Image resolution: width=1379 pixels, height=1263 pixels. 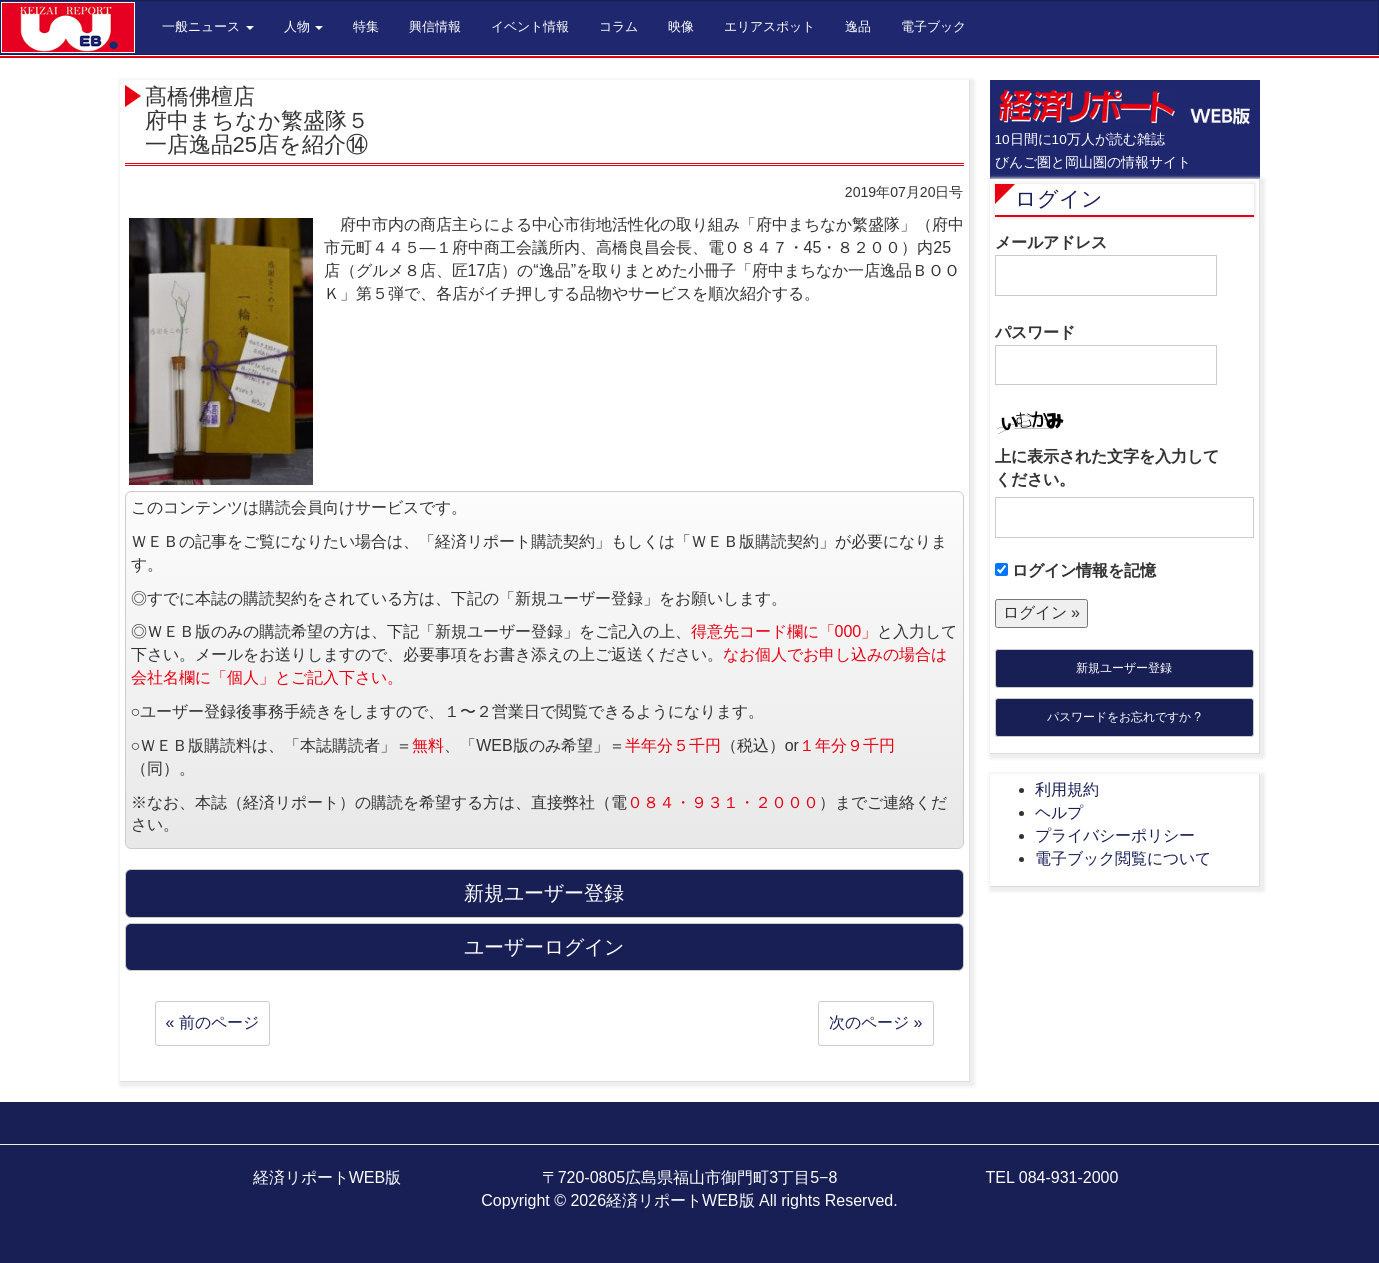 I want to click on 人物, so click(x=304, y=26).